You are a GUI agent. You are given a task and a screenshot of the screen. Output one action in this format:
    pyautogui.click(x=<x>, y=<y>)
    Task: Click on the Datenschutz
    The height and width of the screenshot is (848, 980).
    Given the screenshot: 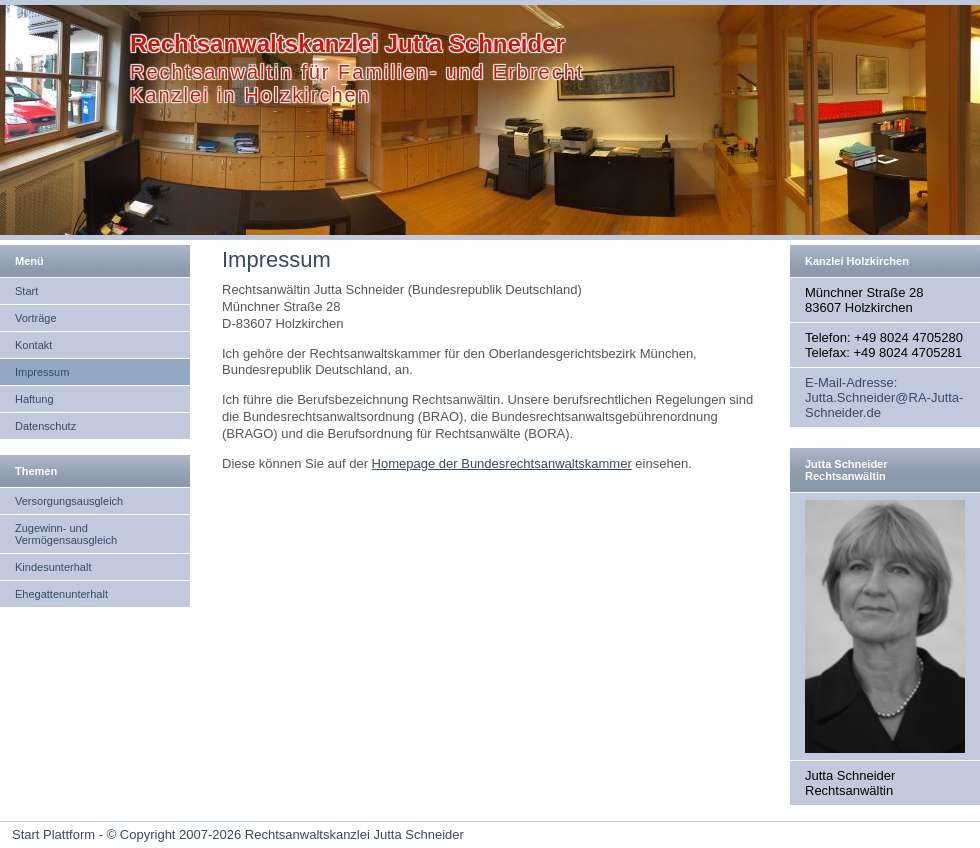 What is the action you would take?
    pyautogui.click(x=45, y=426)
    